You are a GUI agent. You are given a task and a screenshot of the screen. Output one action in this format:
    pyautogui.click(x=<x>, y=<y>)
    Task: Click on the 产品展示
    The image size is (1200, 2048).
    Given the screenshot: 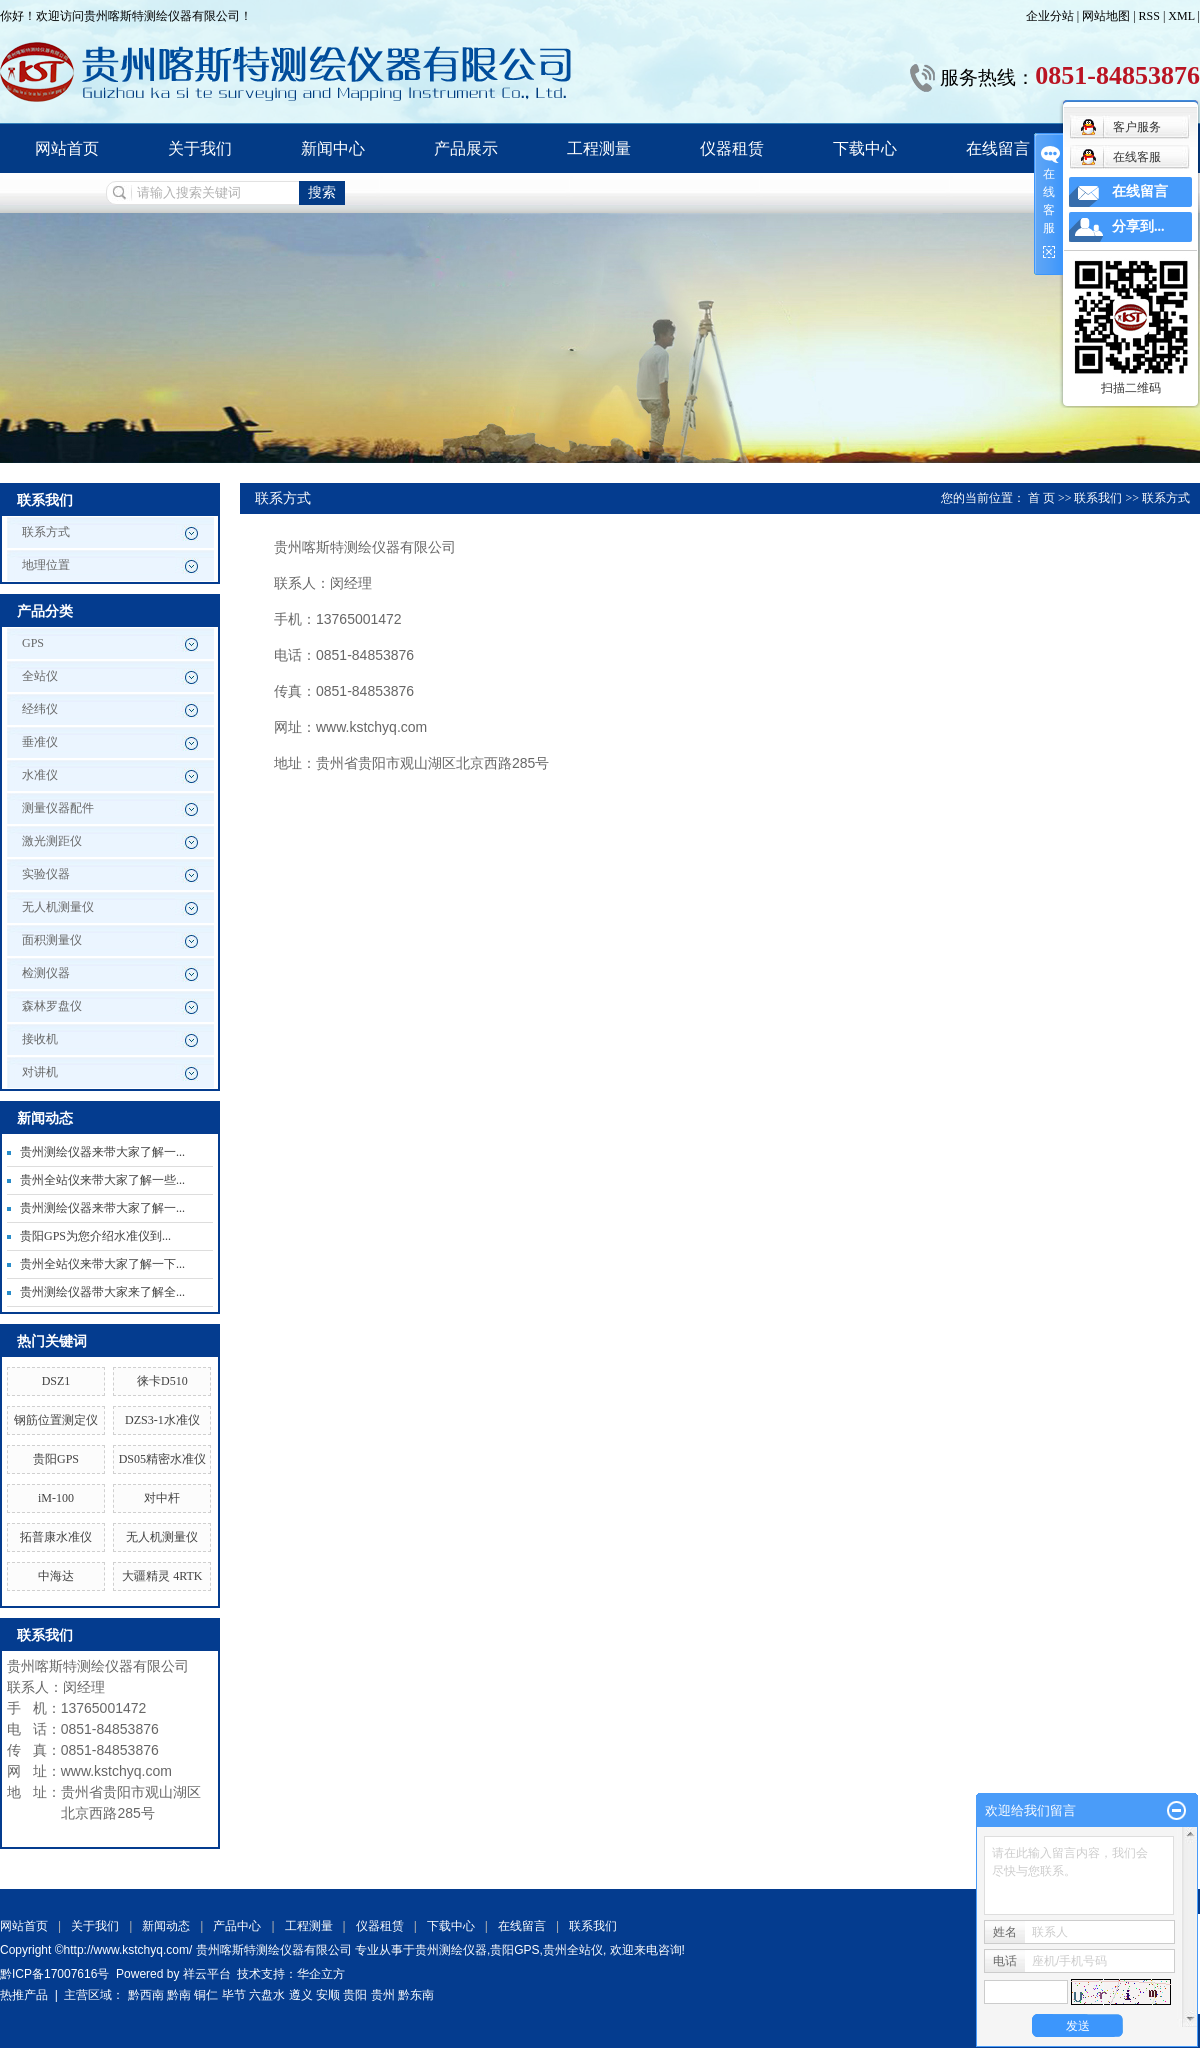 What is the action you would take?
    pyautogui.click(x=466, y=148)
    